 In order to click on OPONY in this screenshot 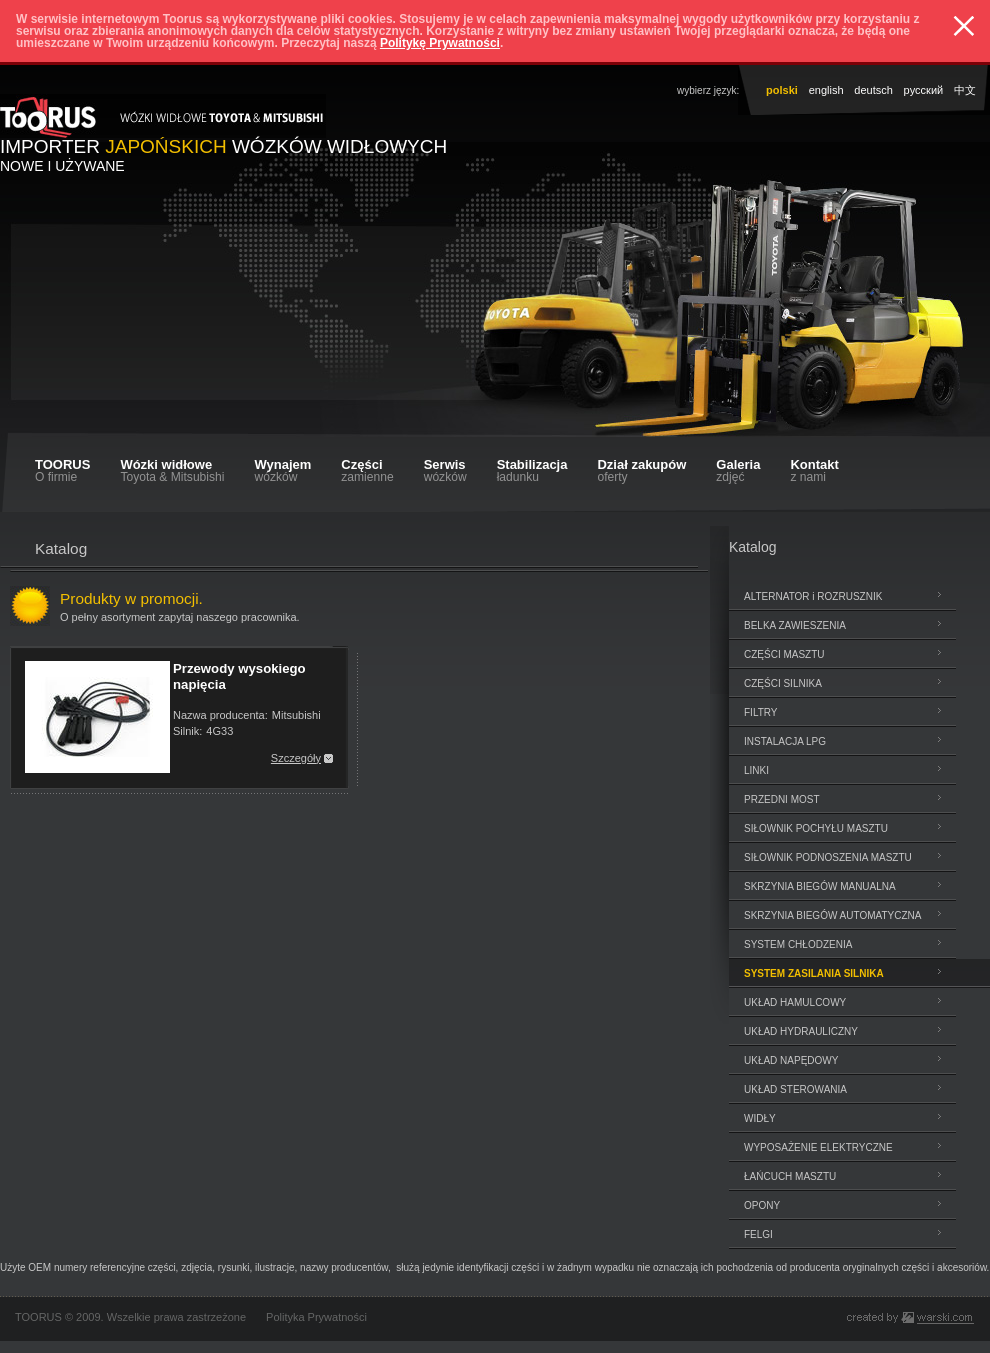, I will do `click(762, 1205)`.